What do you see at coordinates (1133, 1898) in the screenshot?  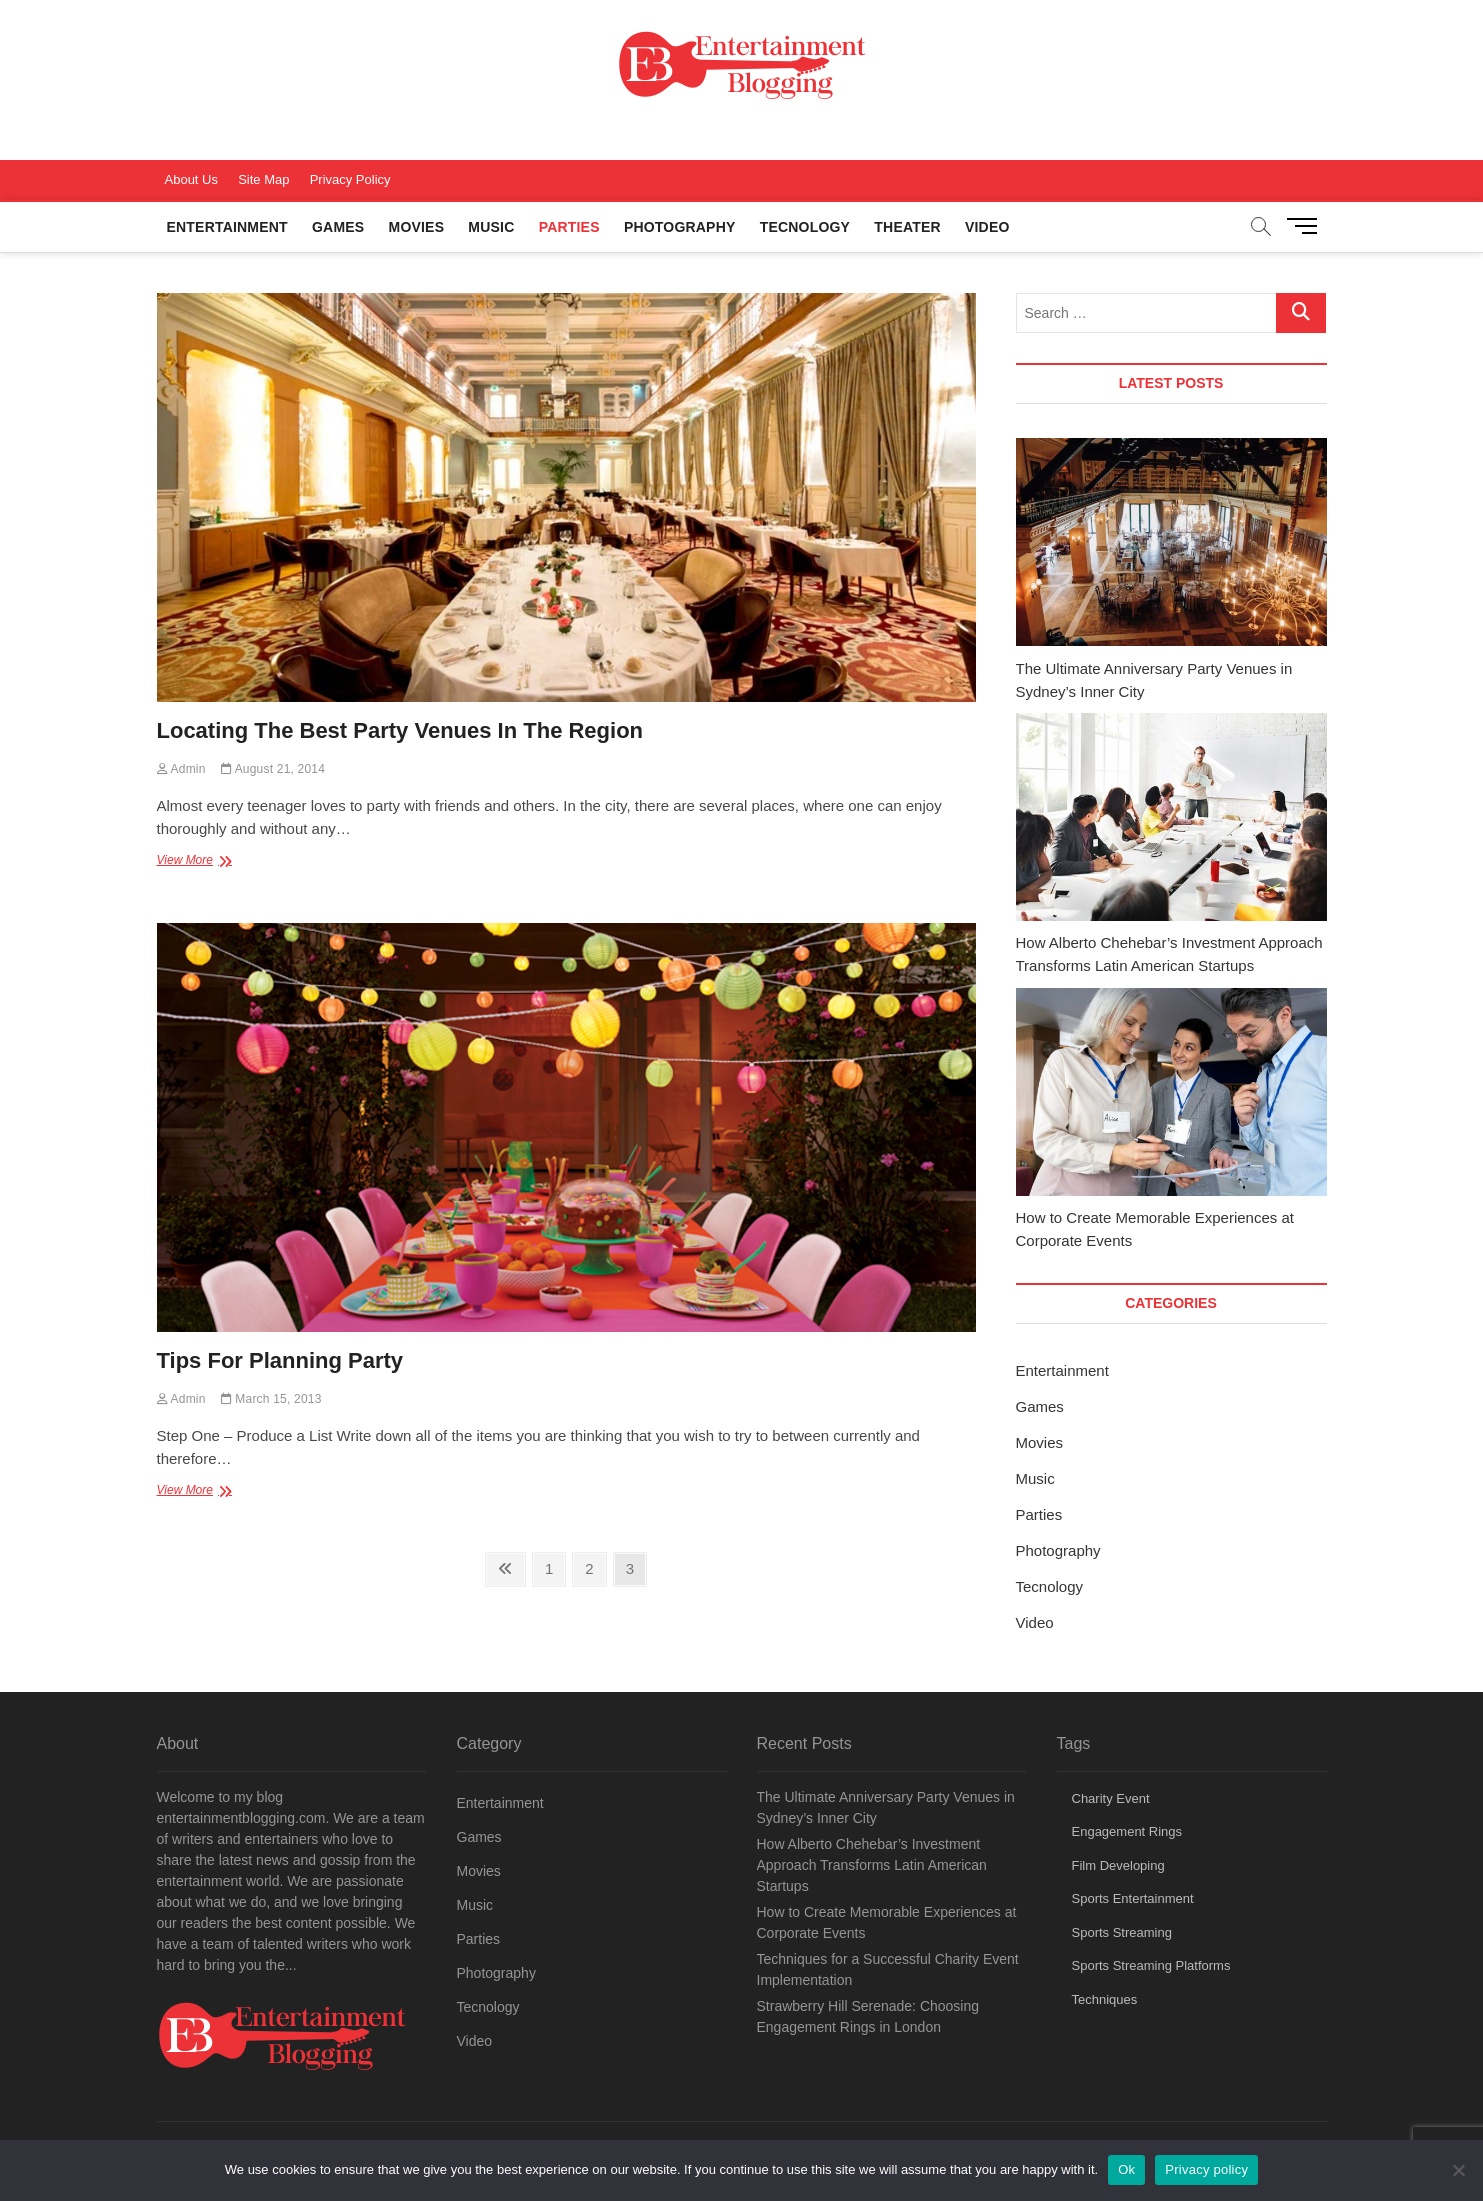 I see `Sports Entertainment [Sports Entertainment (1 item)]` at bounding box center [1133, 1898].